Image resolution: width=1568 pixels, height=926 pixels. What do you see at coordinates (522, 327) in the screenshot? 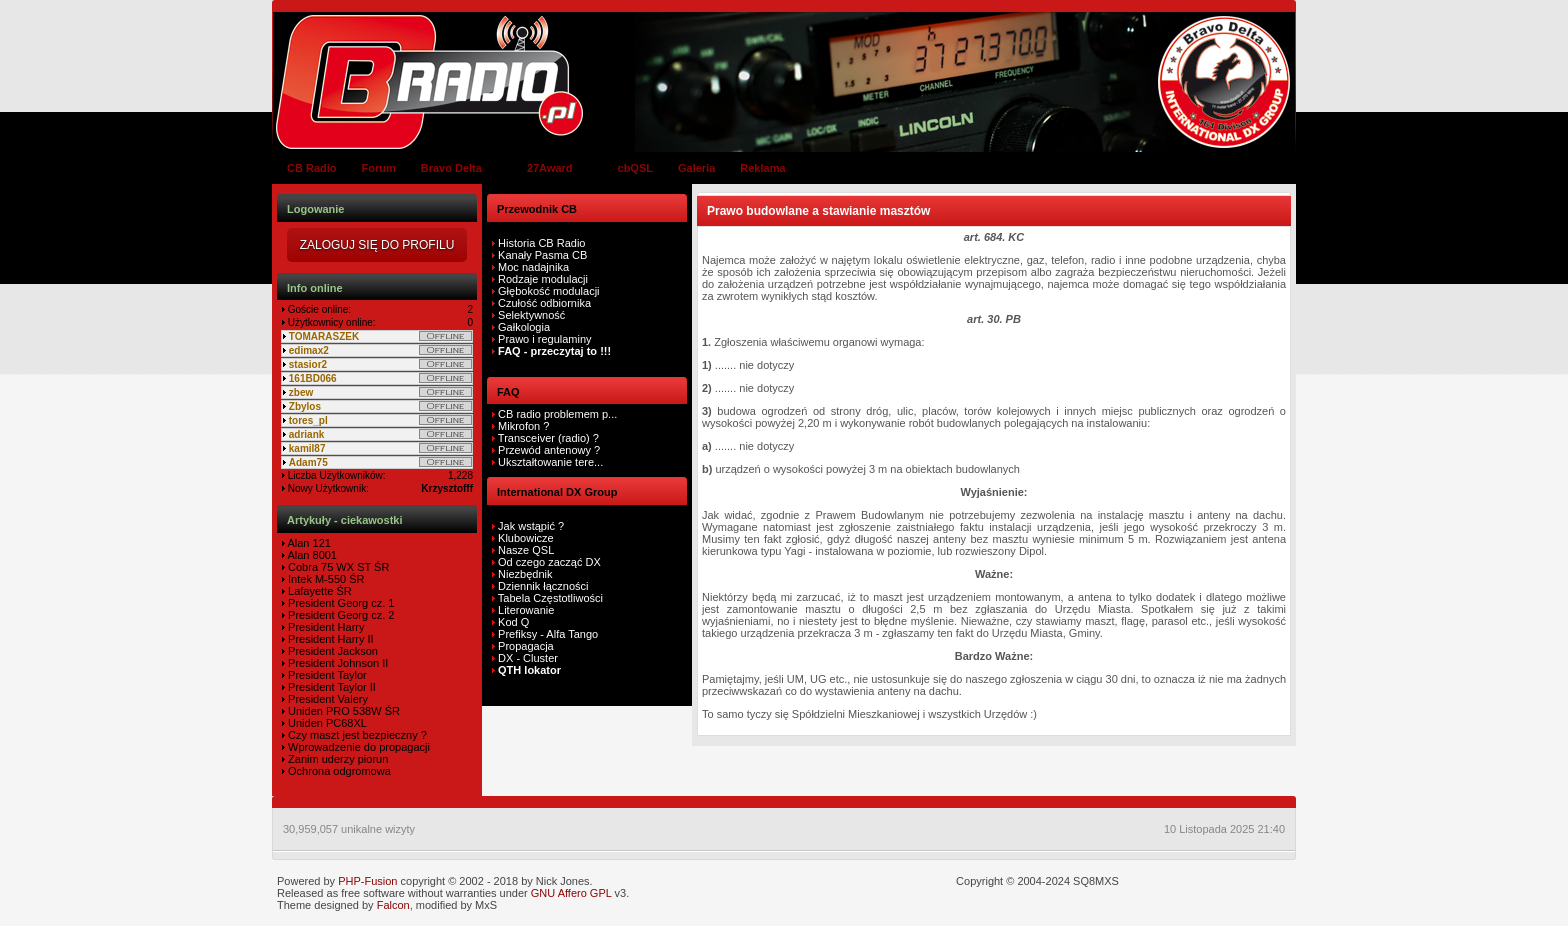
I see `Gałkologia` at bounding box center [522, 327].